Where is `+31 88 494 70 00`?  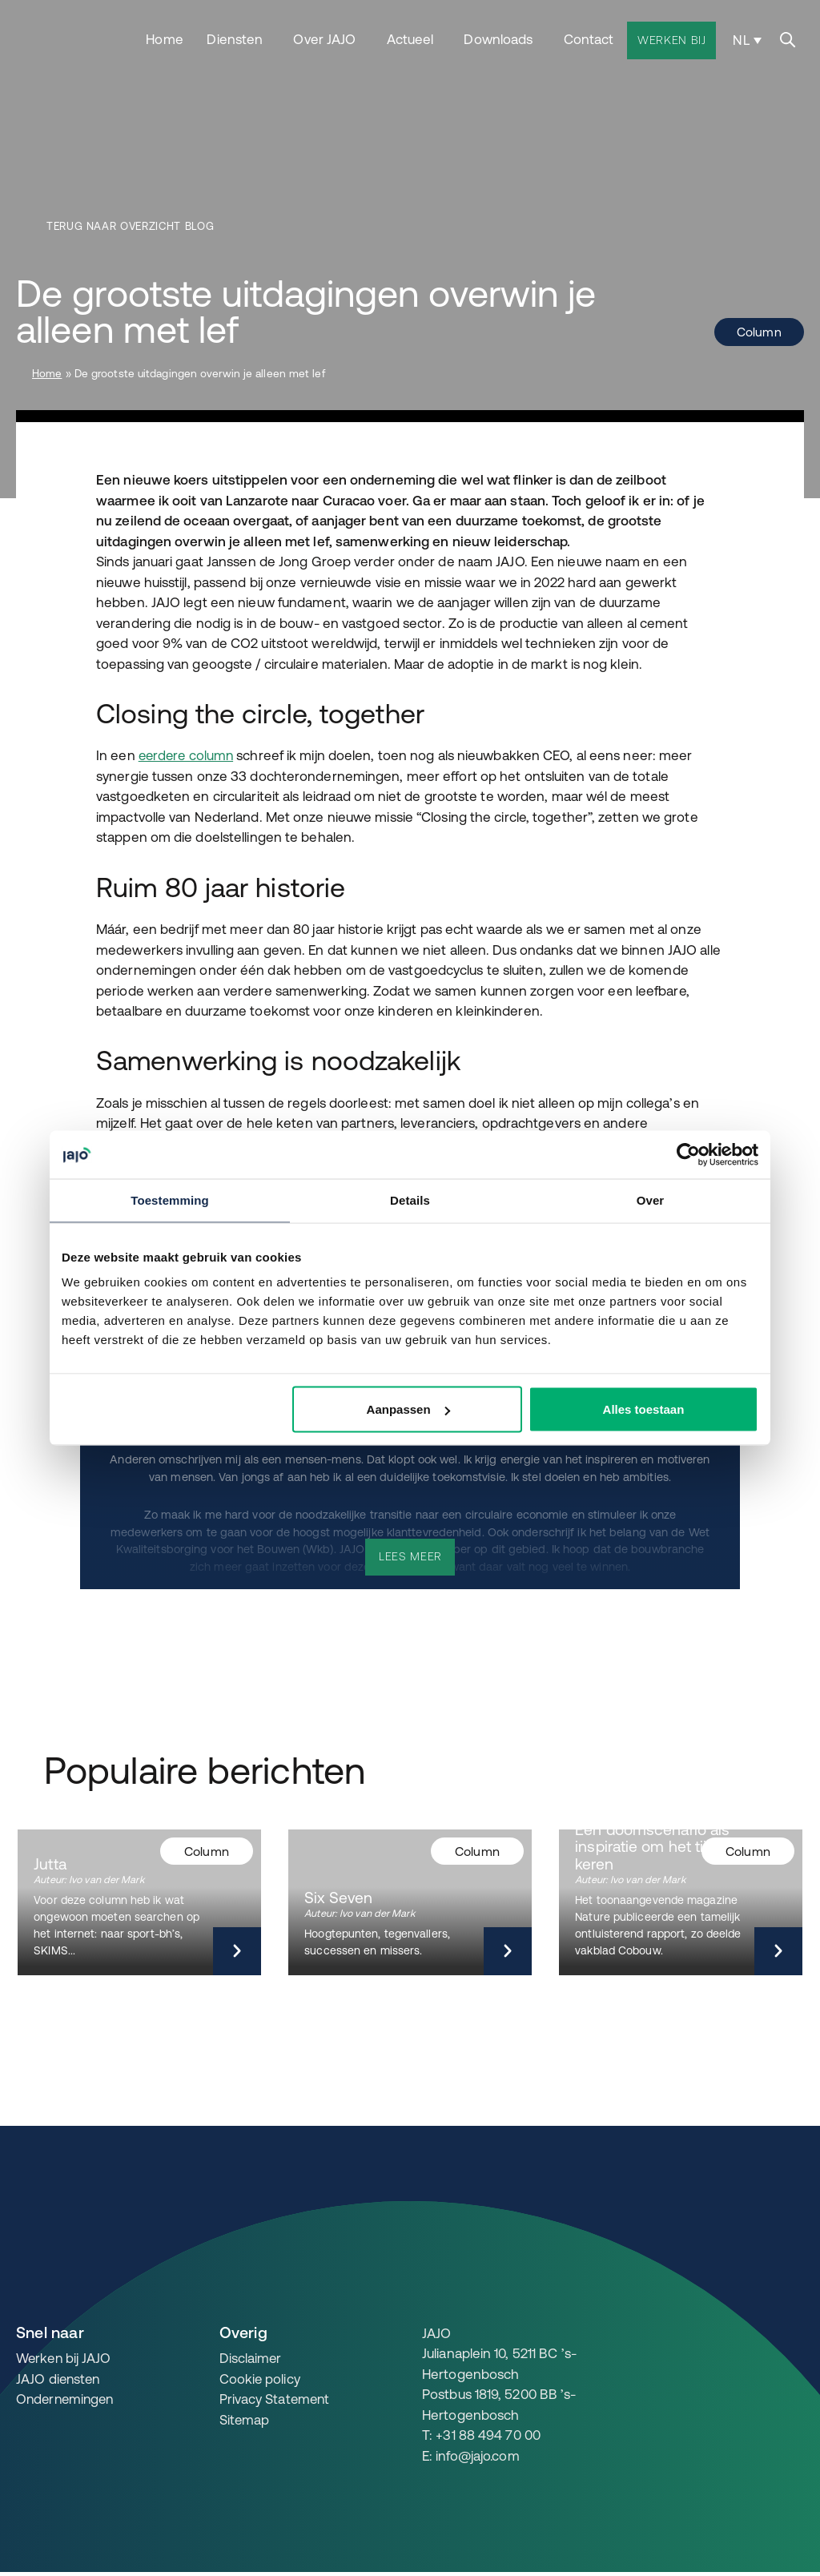
+31 88 494 70 00 is located at coordinates (488, 2433).